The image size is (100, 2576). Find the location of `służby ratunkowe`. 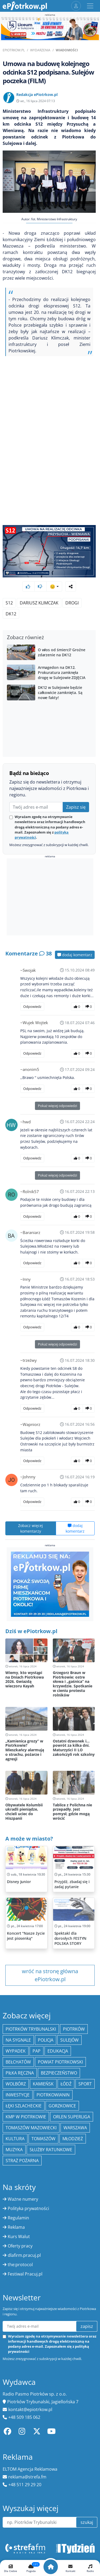

służby ratunkowe is located at coordinates (51, 2150).